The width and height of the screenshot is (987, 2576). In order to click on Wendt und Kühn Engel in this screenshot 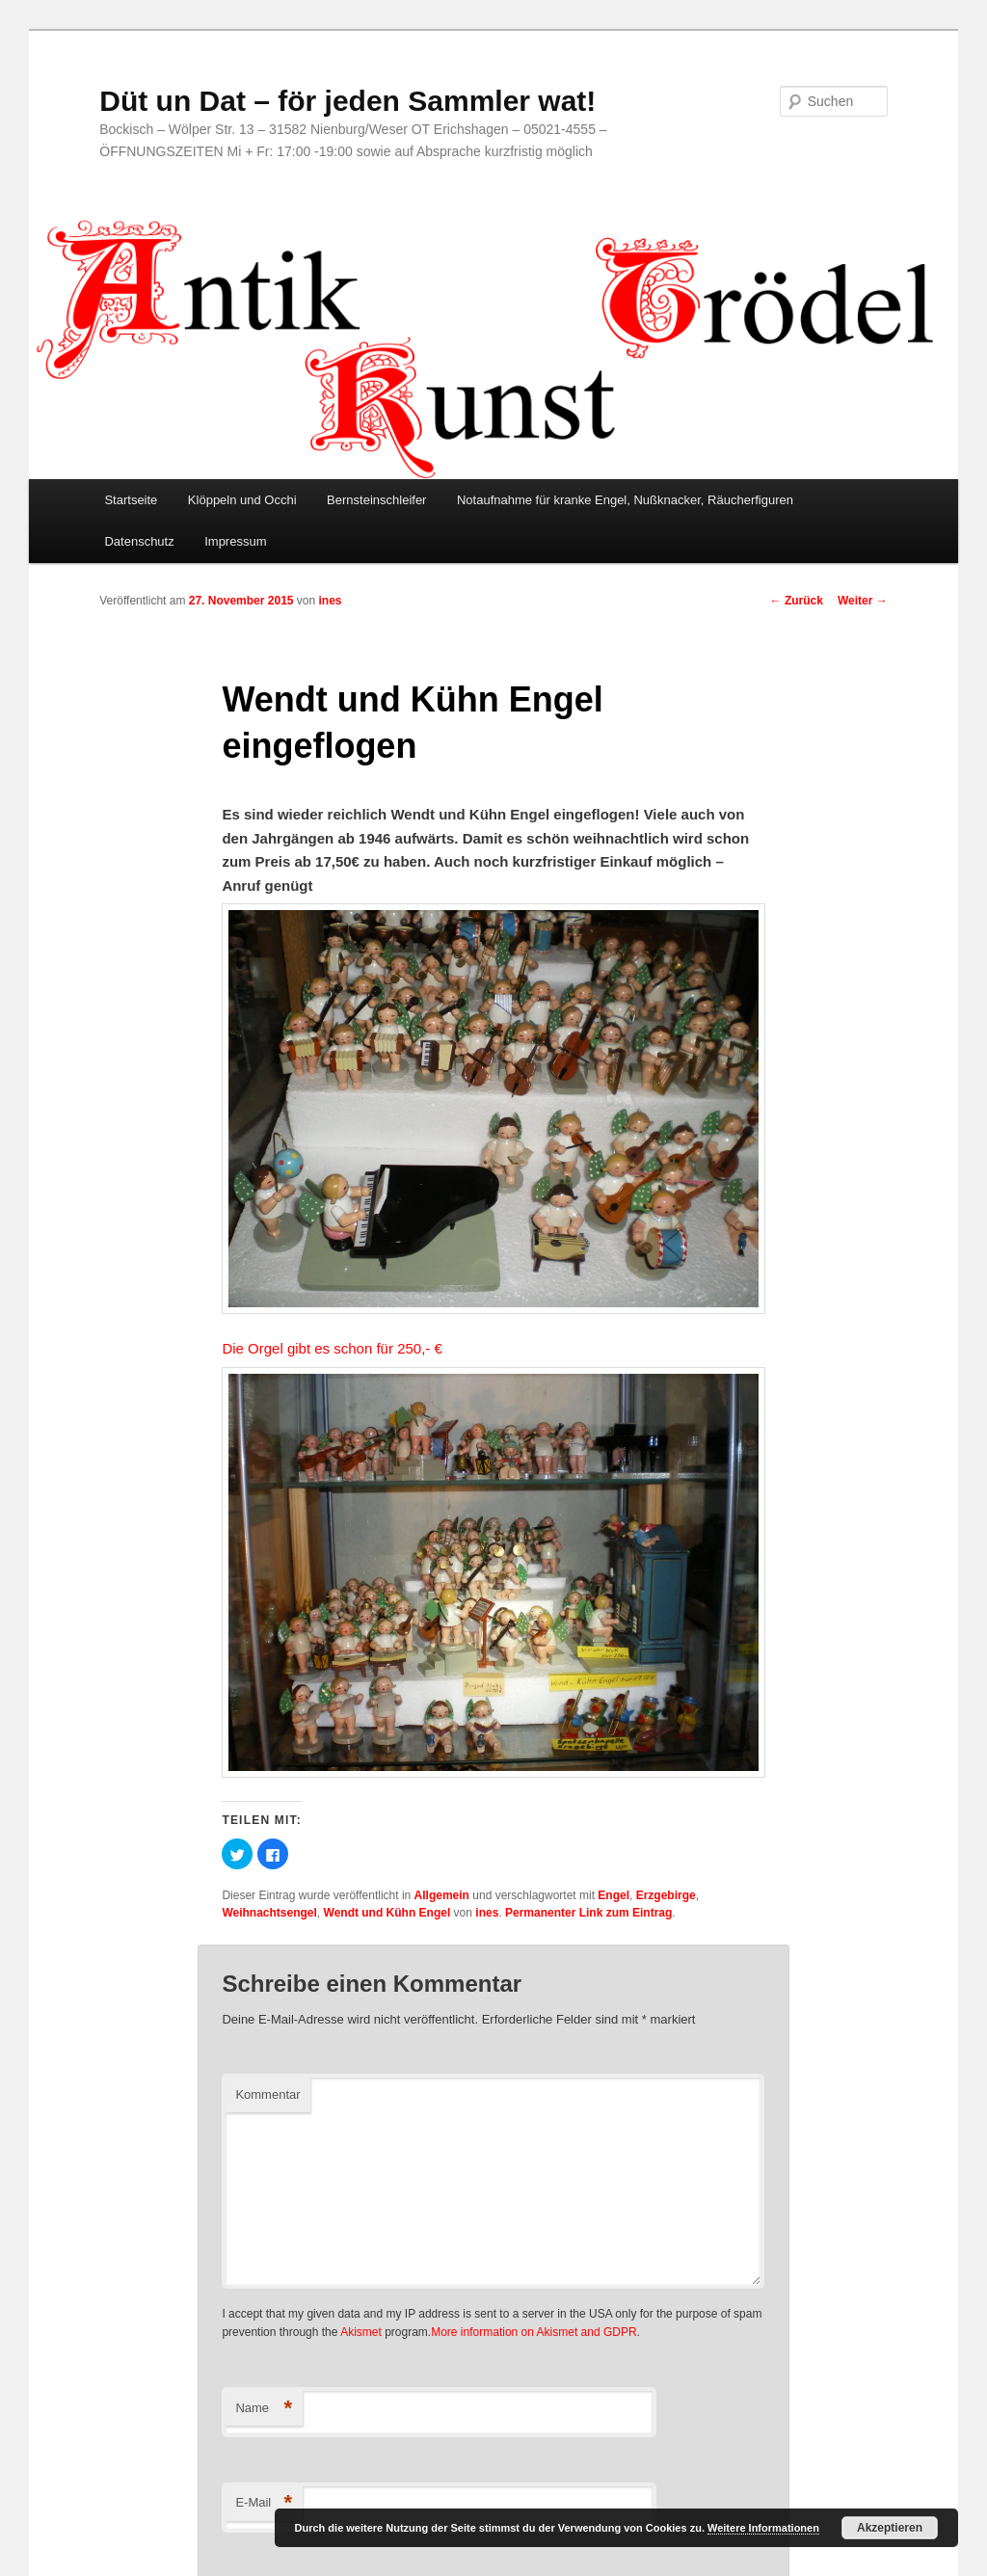, I will do `click(387, 1912)`.